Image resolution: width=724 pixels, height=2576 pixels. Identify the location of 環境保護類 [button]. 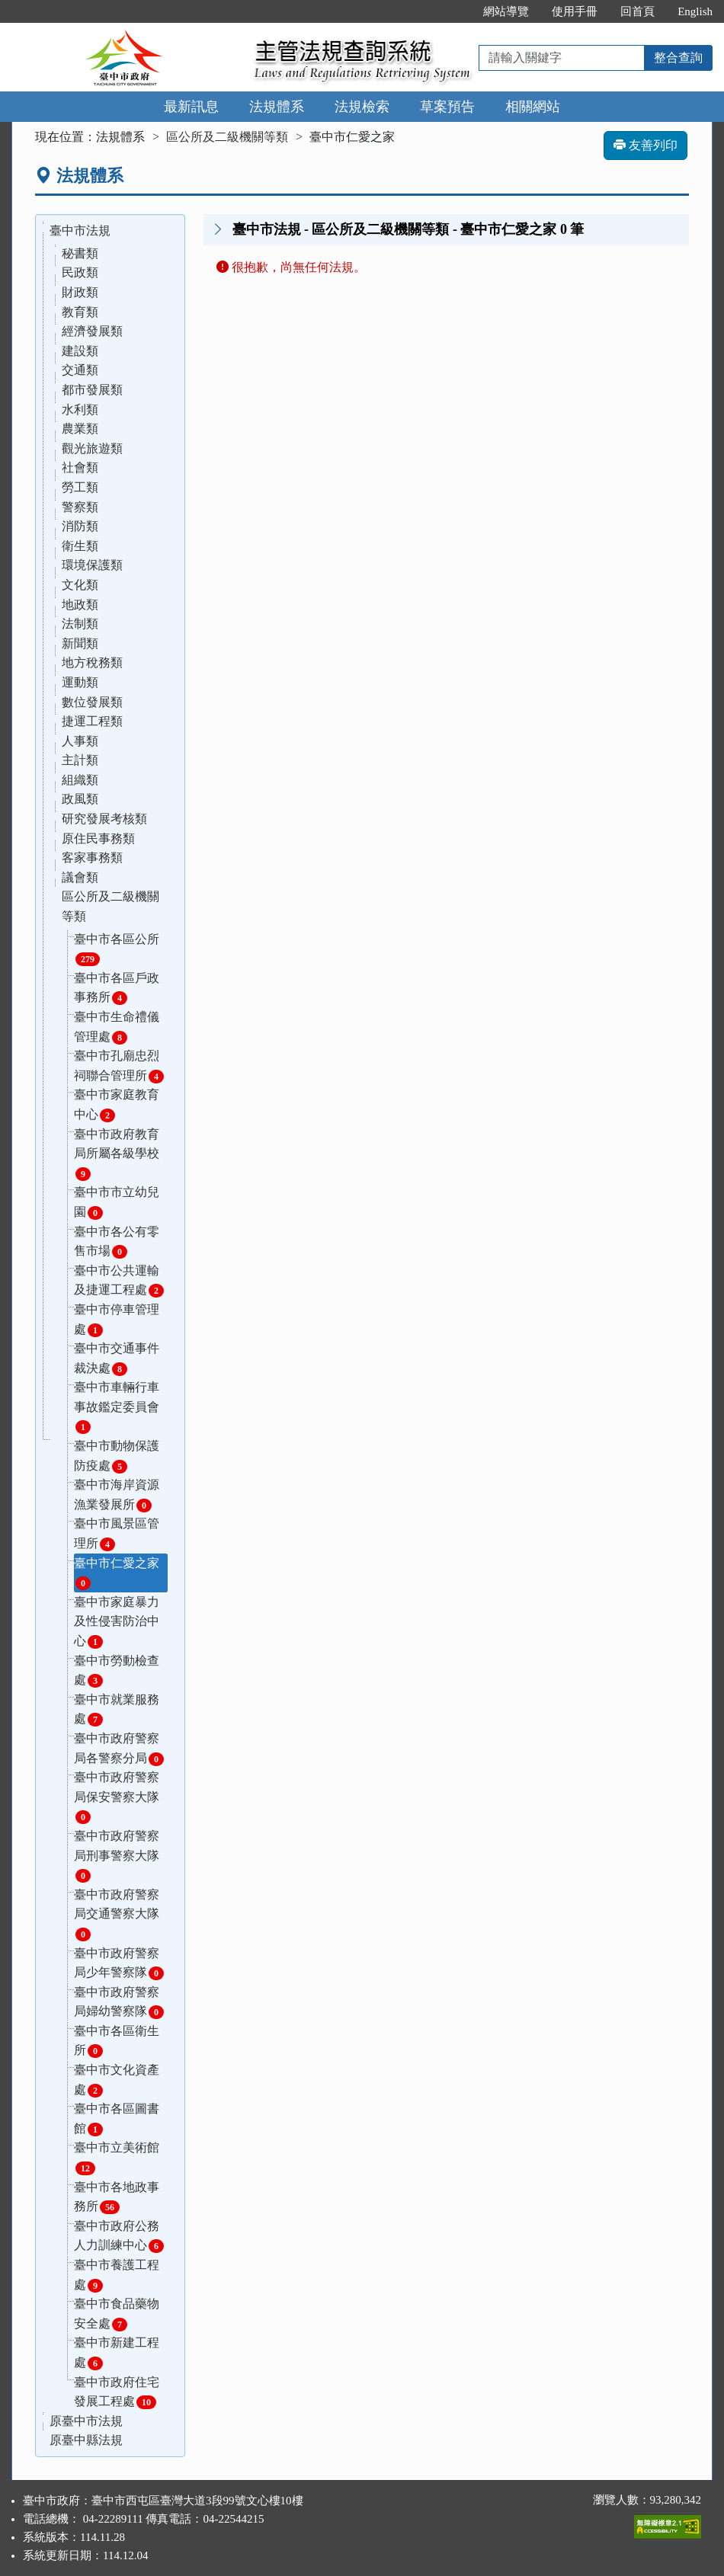
(92, 564).